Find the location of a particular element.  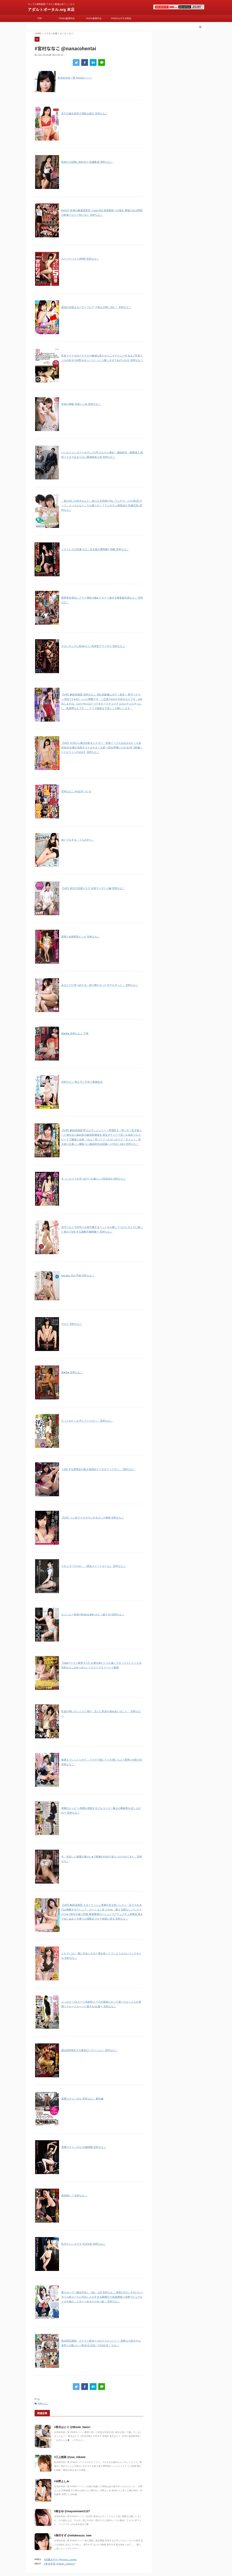

#南まゆ @mayuminami1127 is located at coordinates (72, 2511).